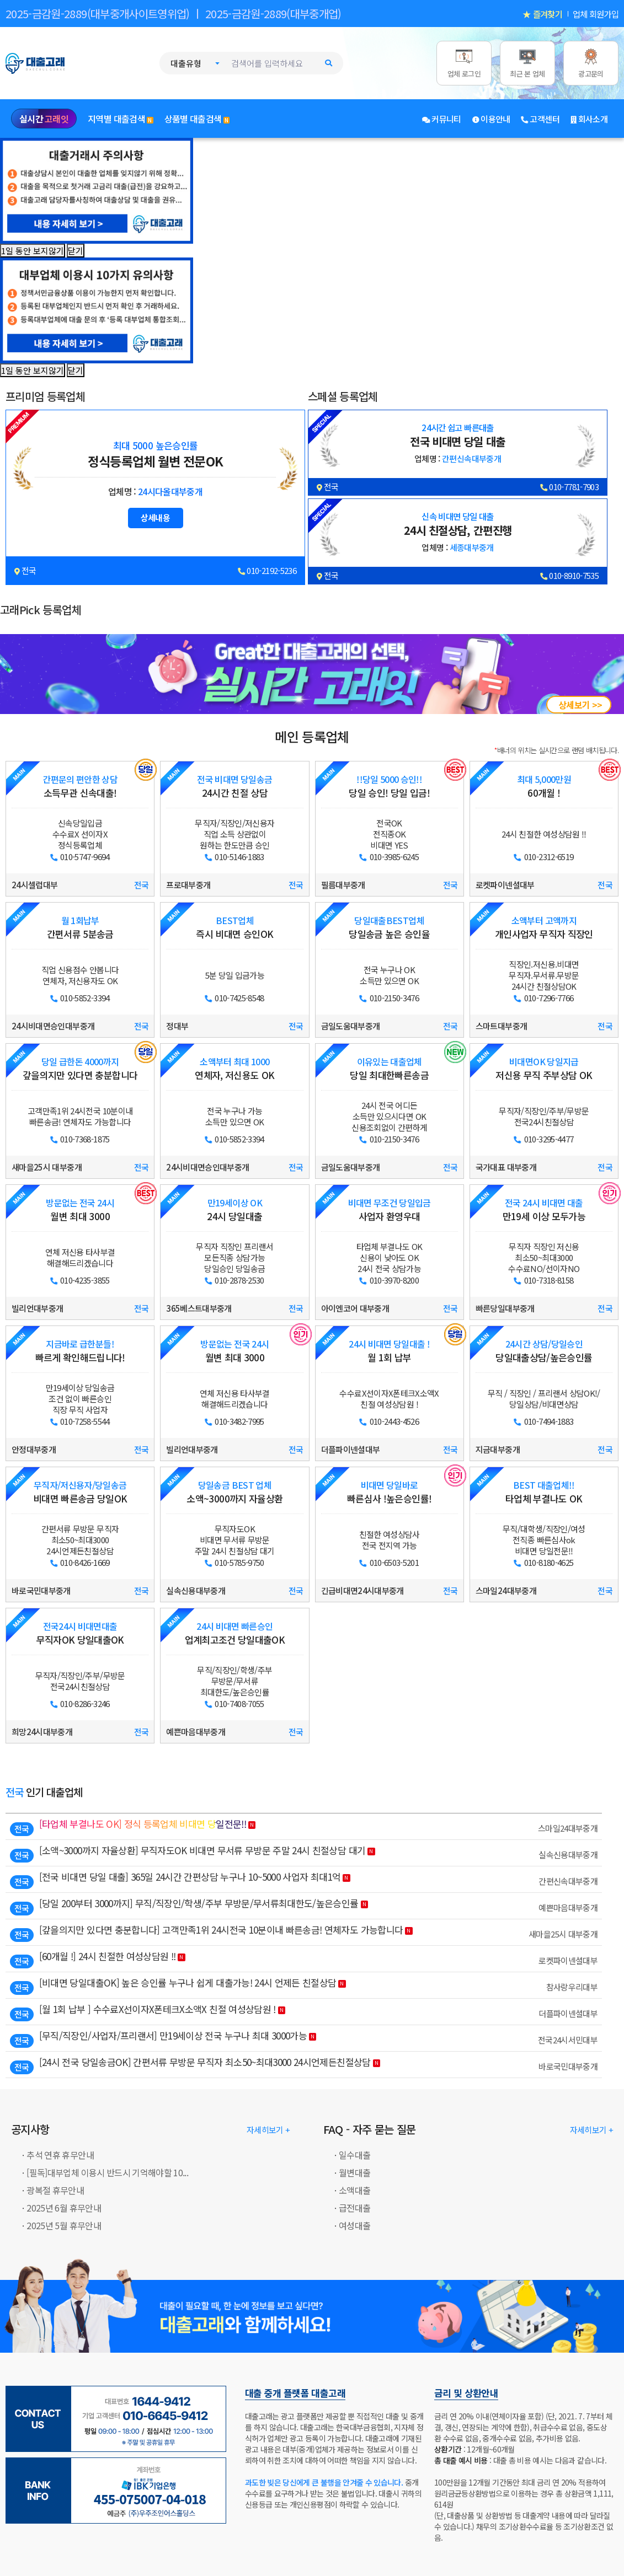 The image size is (624, 2576). I want to click on [대출고래 로고], so click(47, 62).